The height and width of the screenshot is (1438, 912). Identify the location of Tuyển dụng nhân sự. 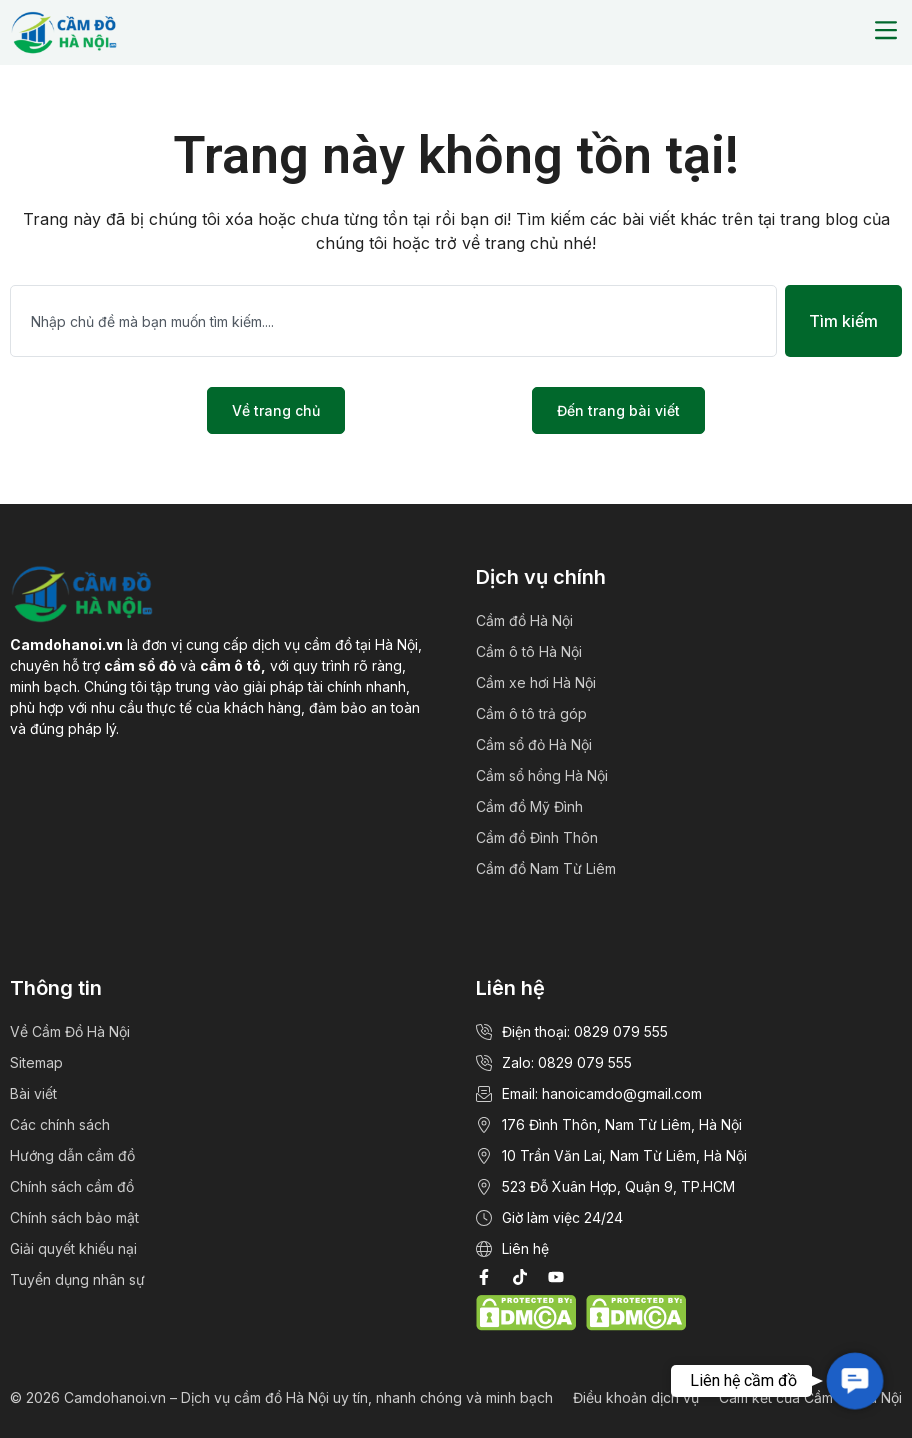
(77, 1279).